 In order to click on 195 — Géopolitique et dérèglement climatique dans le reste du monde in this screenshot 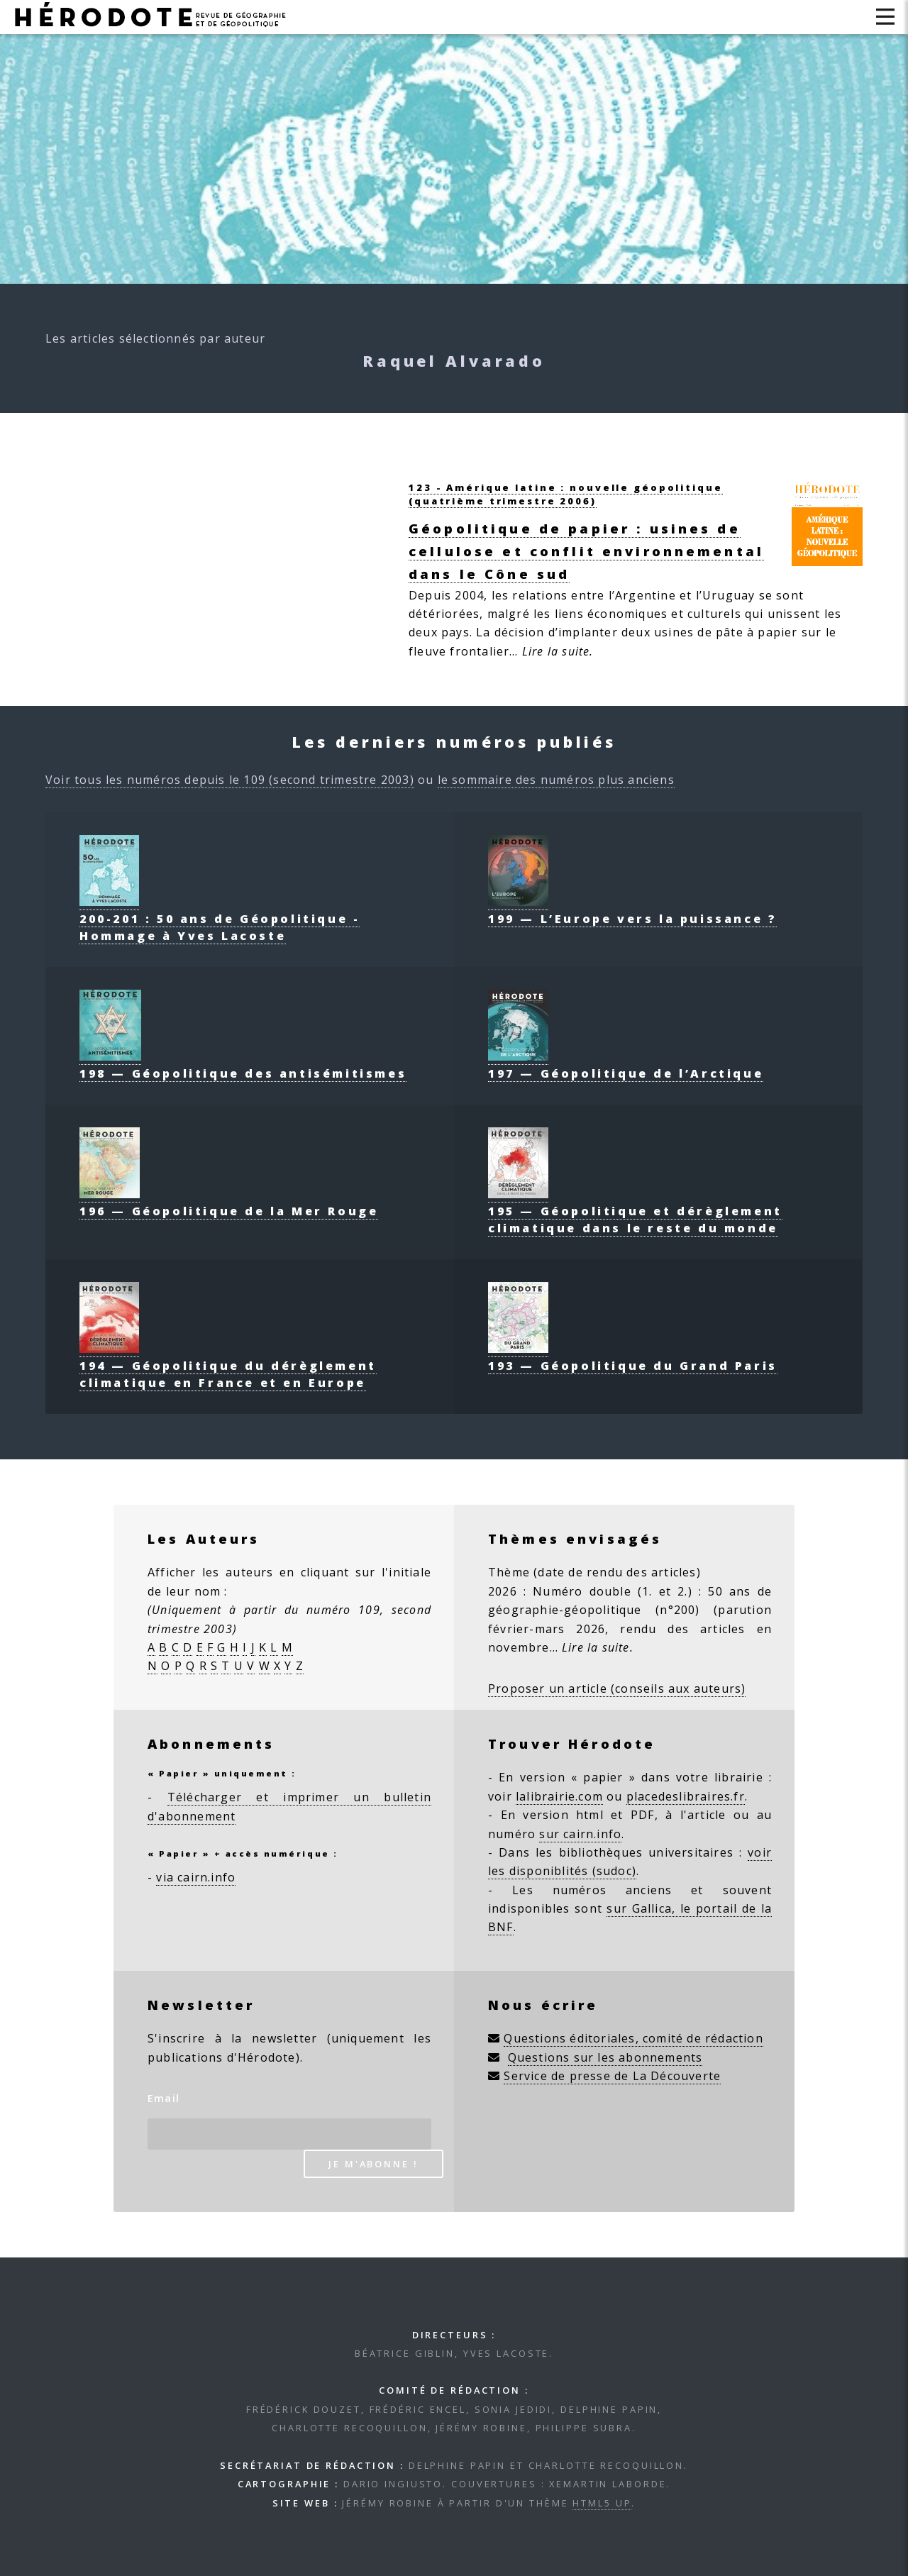, I will do `click(635, 1211)`.